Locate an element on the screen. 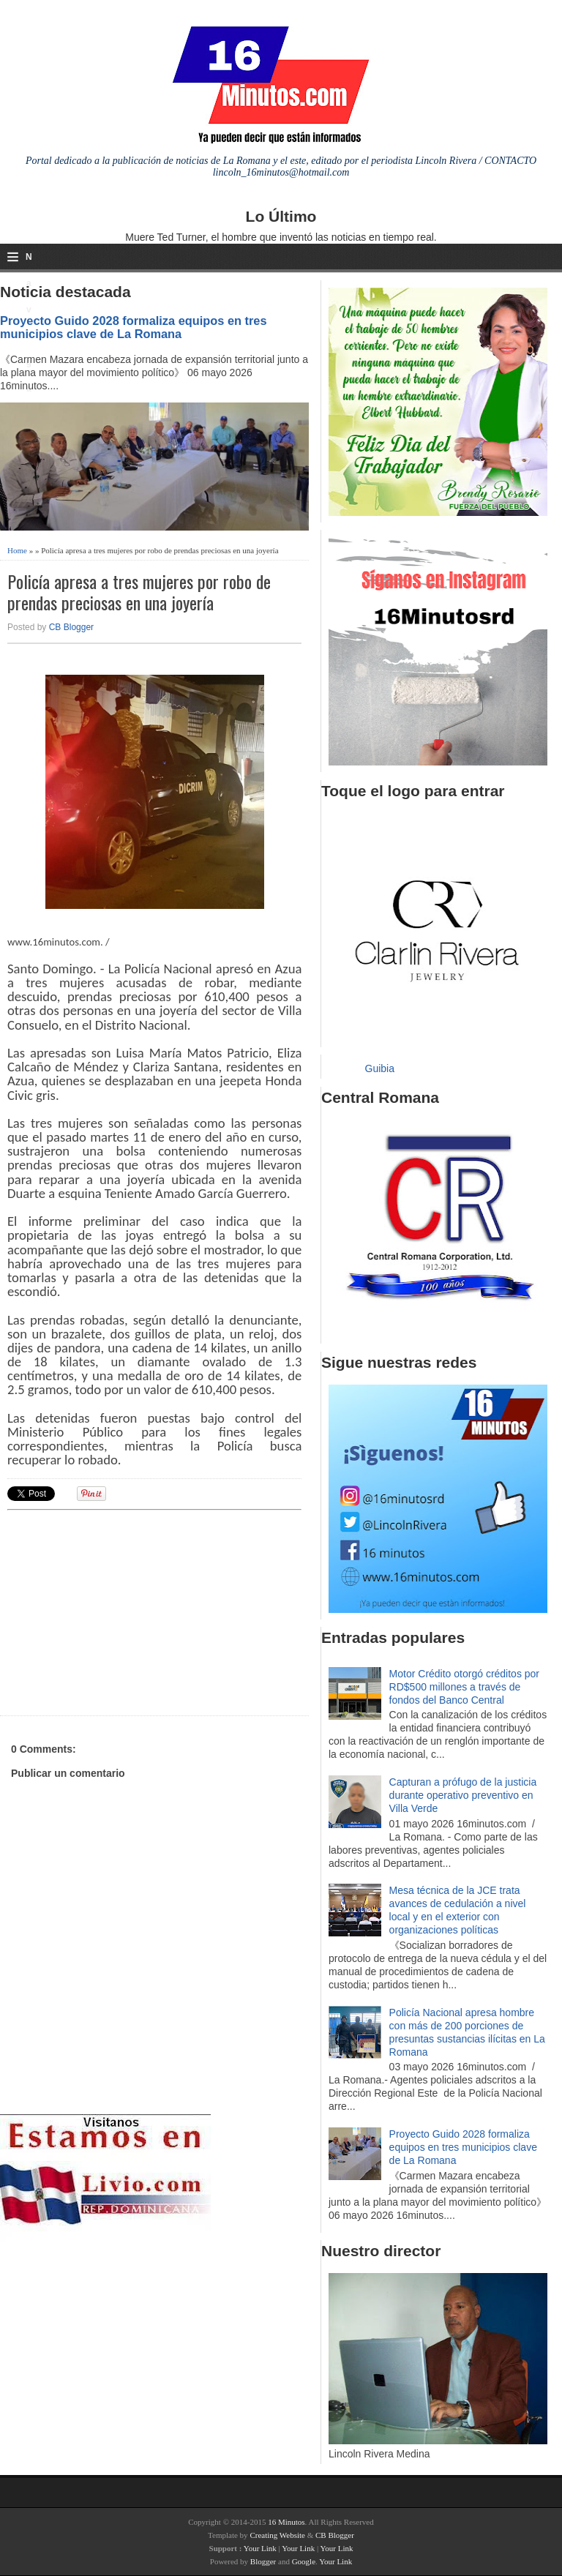 The width and height of the screenshot is (562, 2576). Capturan a prófugo de la justicia durante operativo preventivo en Villa Verde is located at coordinates (463, 1795).